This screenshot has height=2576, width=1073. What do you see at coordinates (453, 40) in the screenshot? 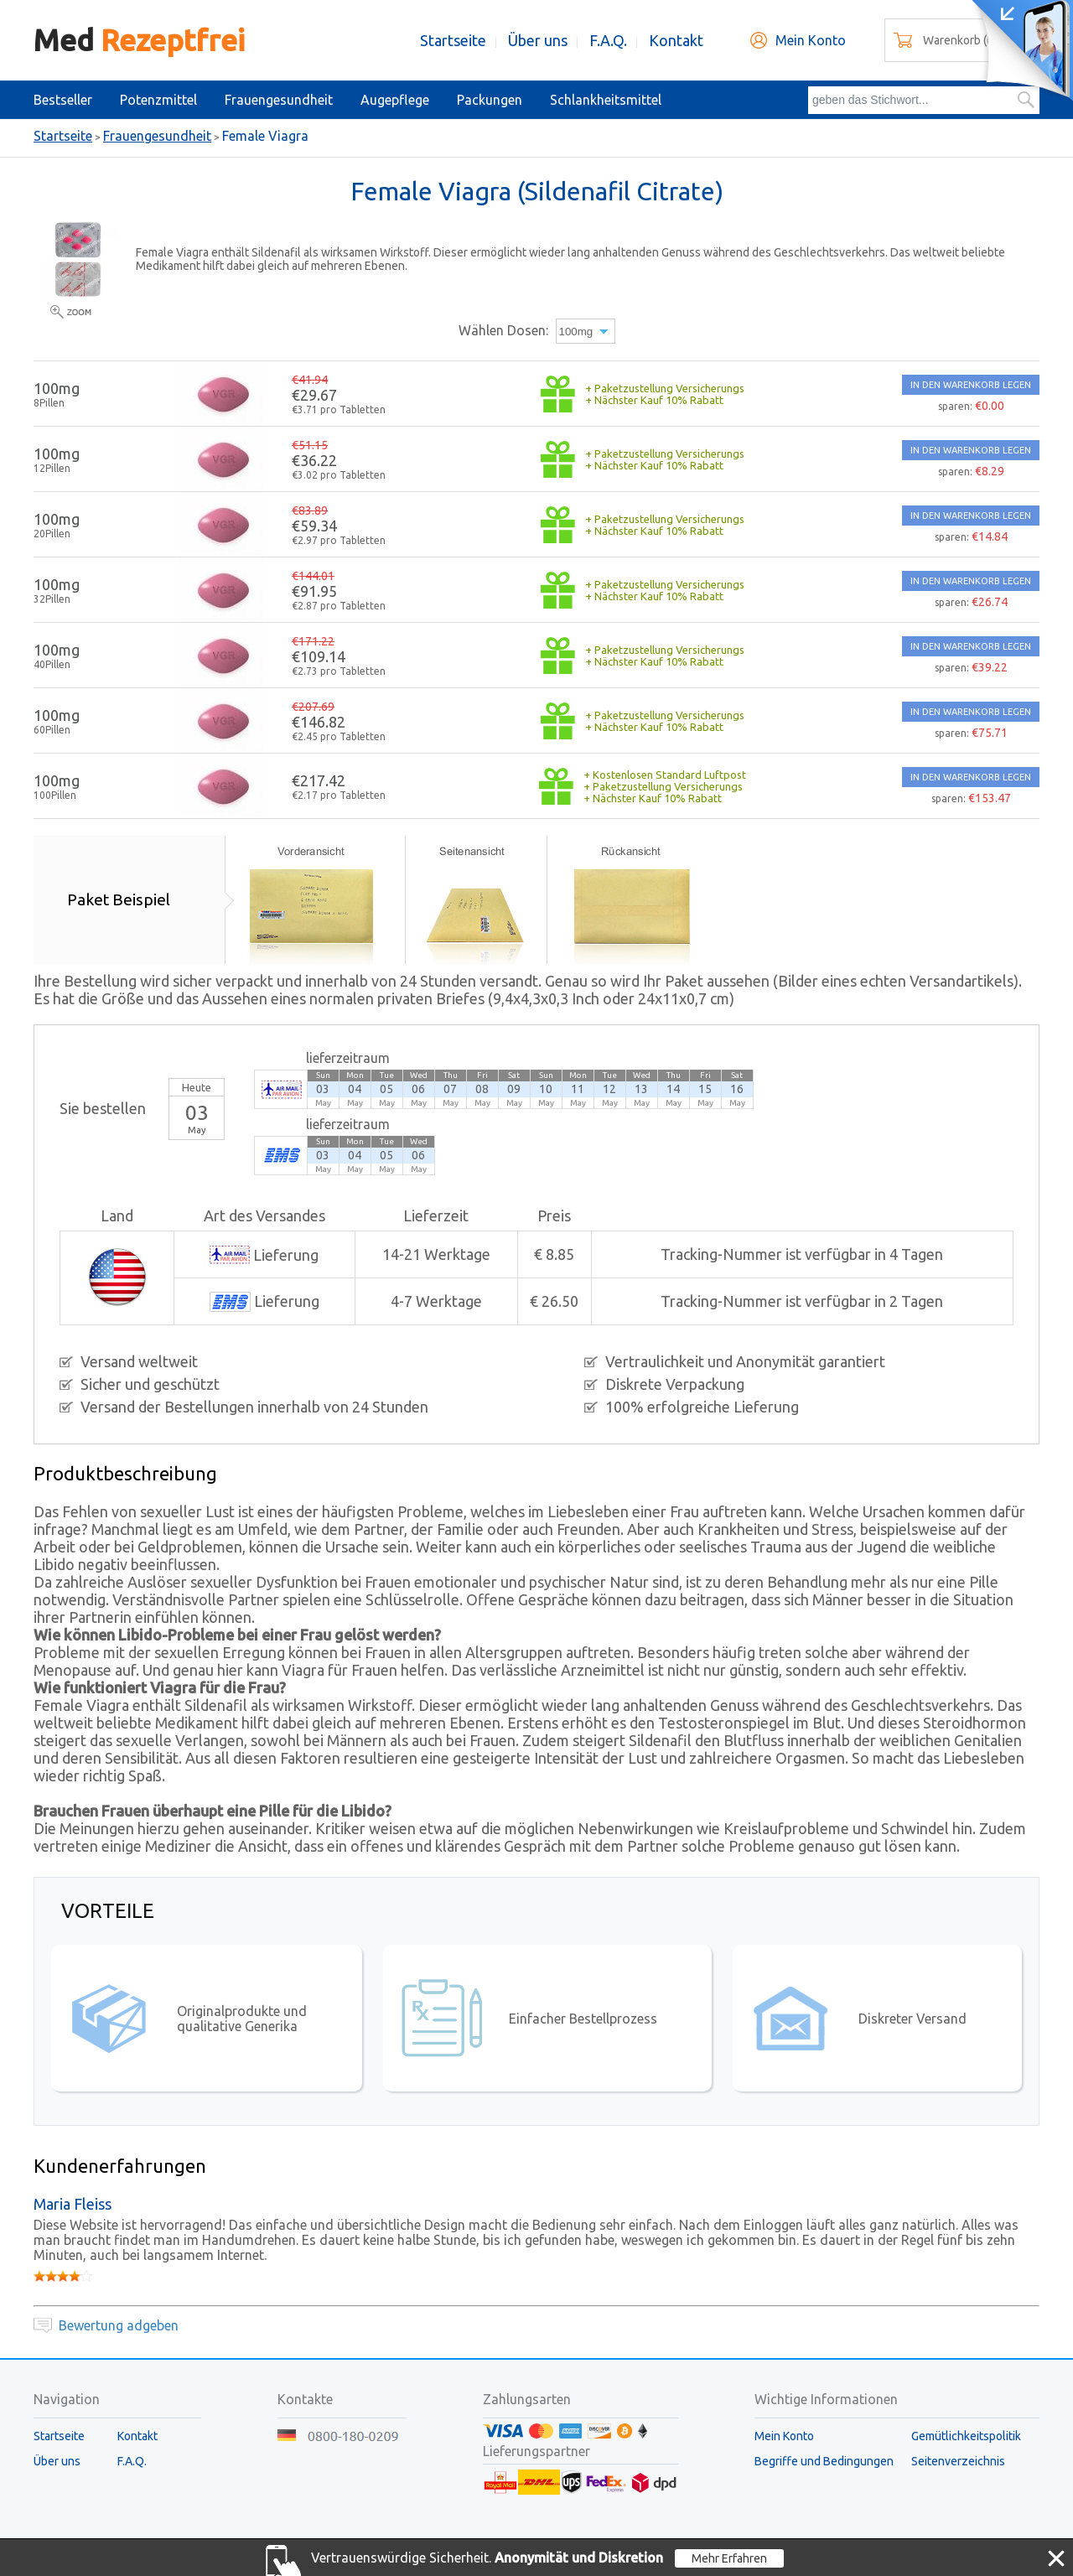
I see `Startseite` at bounding box center [453, 40].